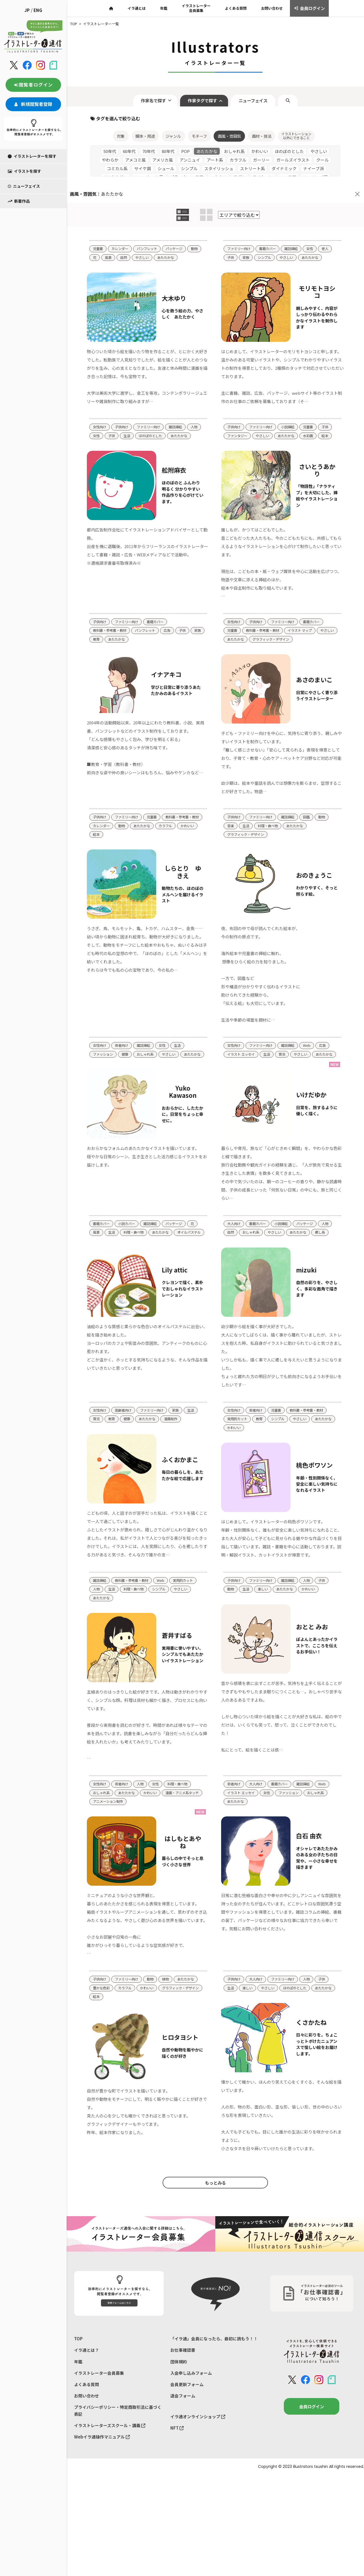 This screenshot has height=2576, width=364. What do you see at coordinates (109, 2473) in the screenshot?
I see `イラストレーターズスクール・講義` at bounding box center [109, 2473].